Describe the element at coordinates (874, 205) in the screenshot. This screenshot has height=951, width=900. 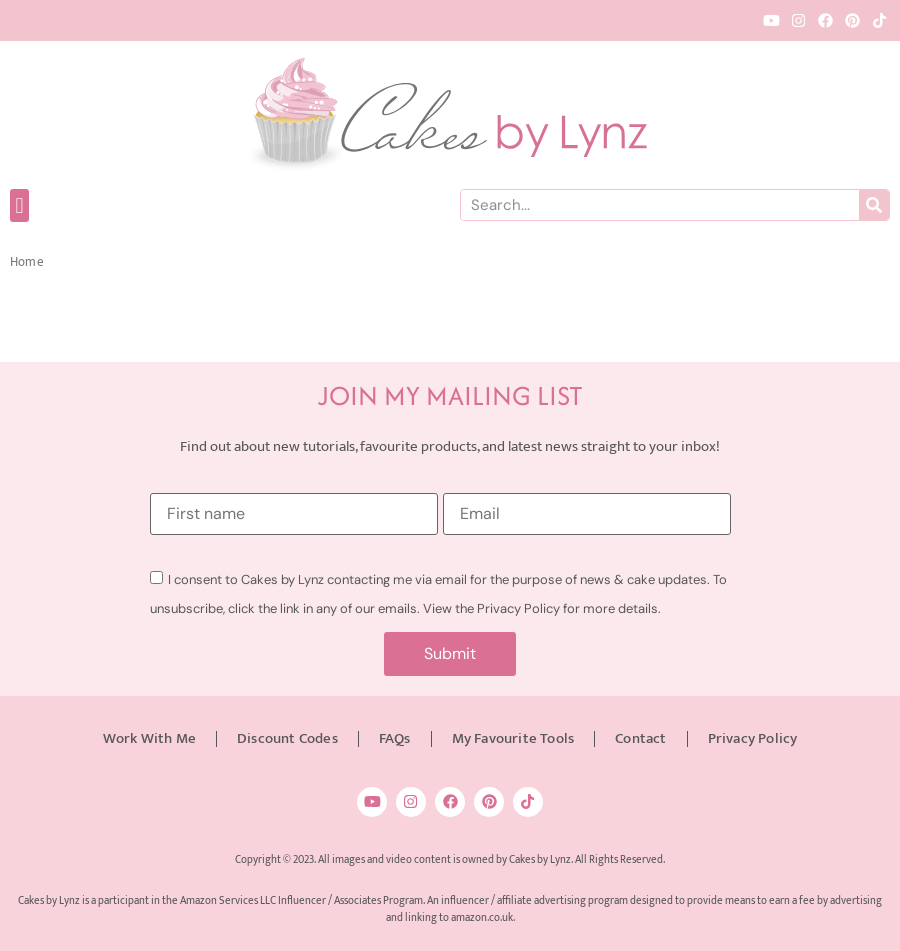
I see `[Search]` at that location.